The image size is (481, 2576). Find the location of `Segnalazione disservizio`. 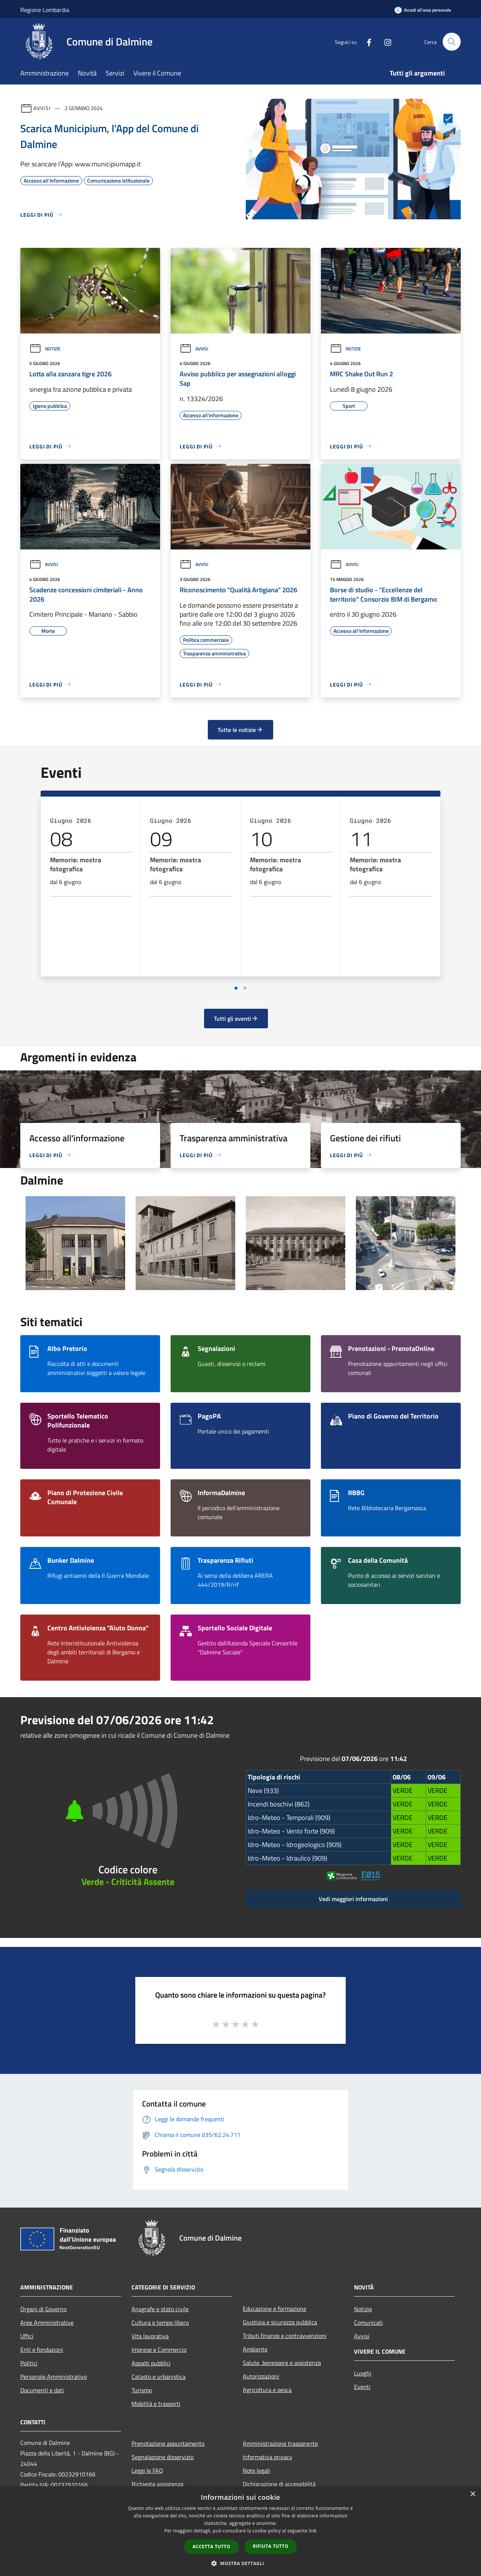

Segnalazione disservizio is located at coordinates (163, 2456).